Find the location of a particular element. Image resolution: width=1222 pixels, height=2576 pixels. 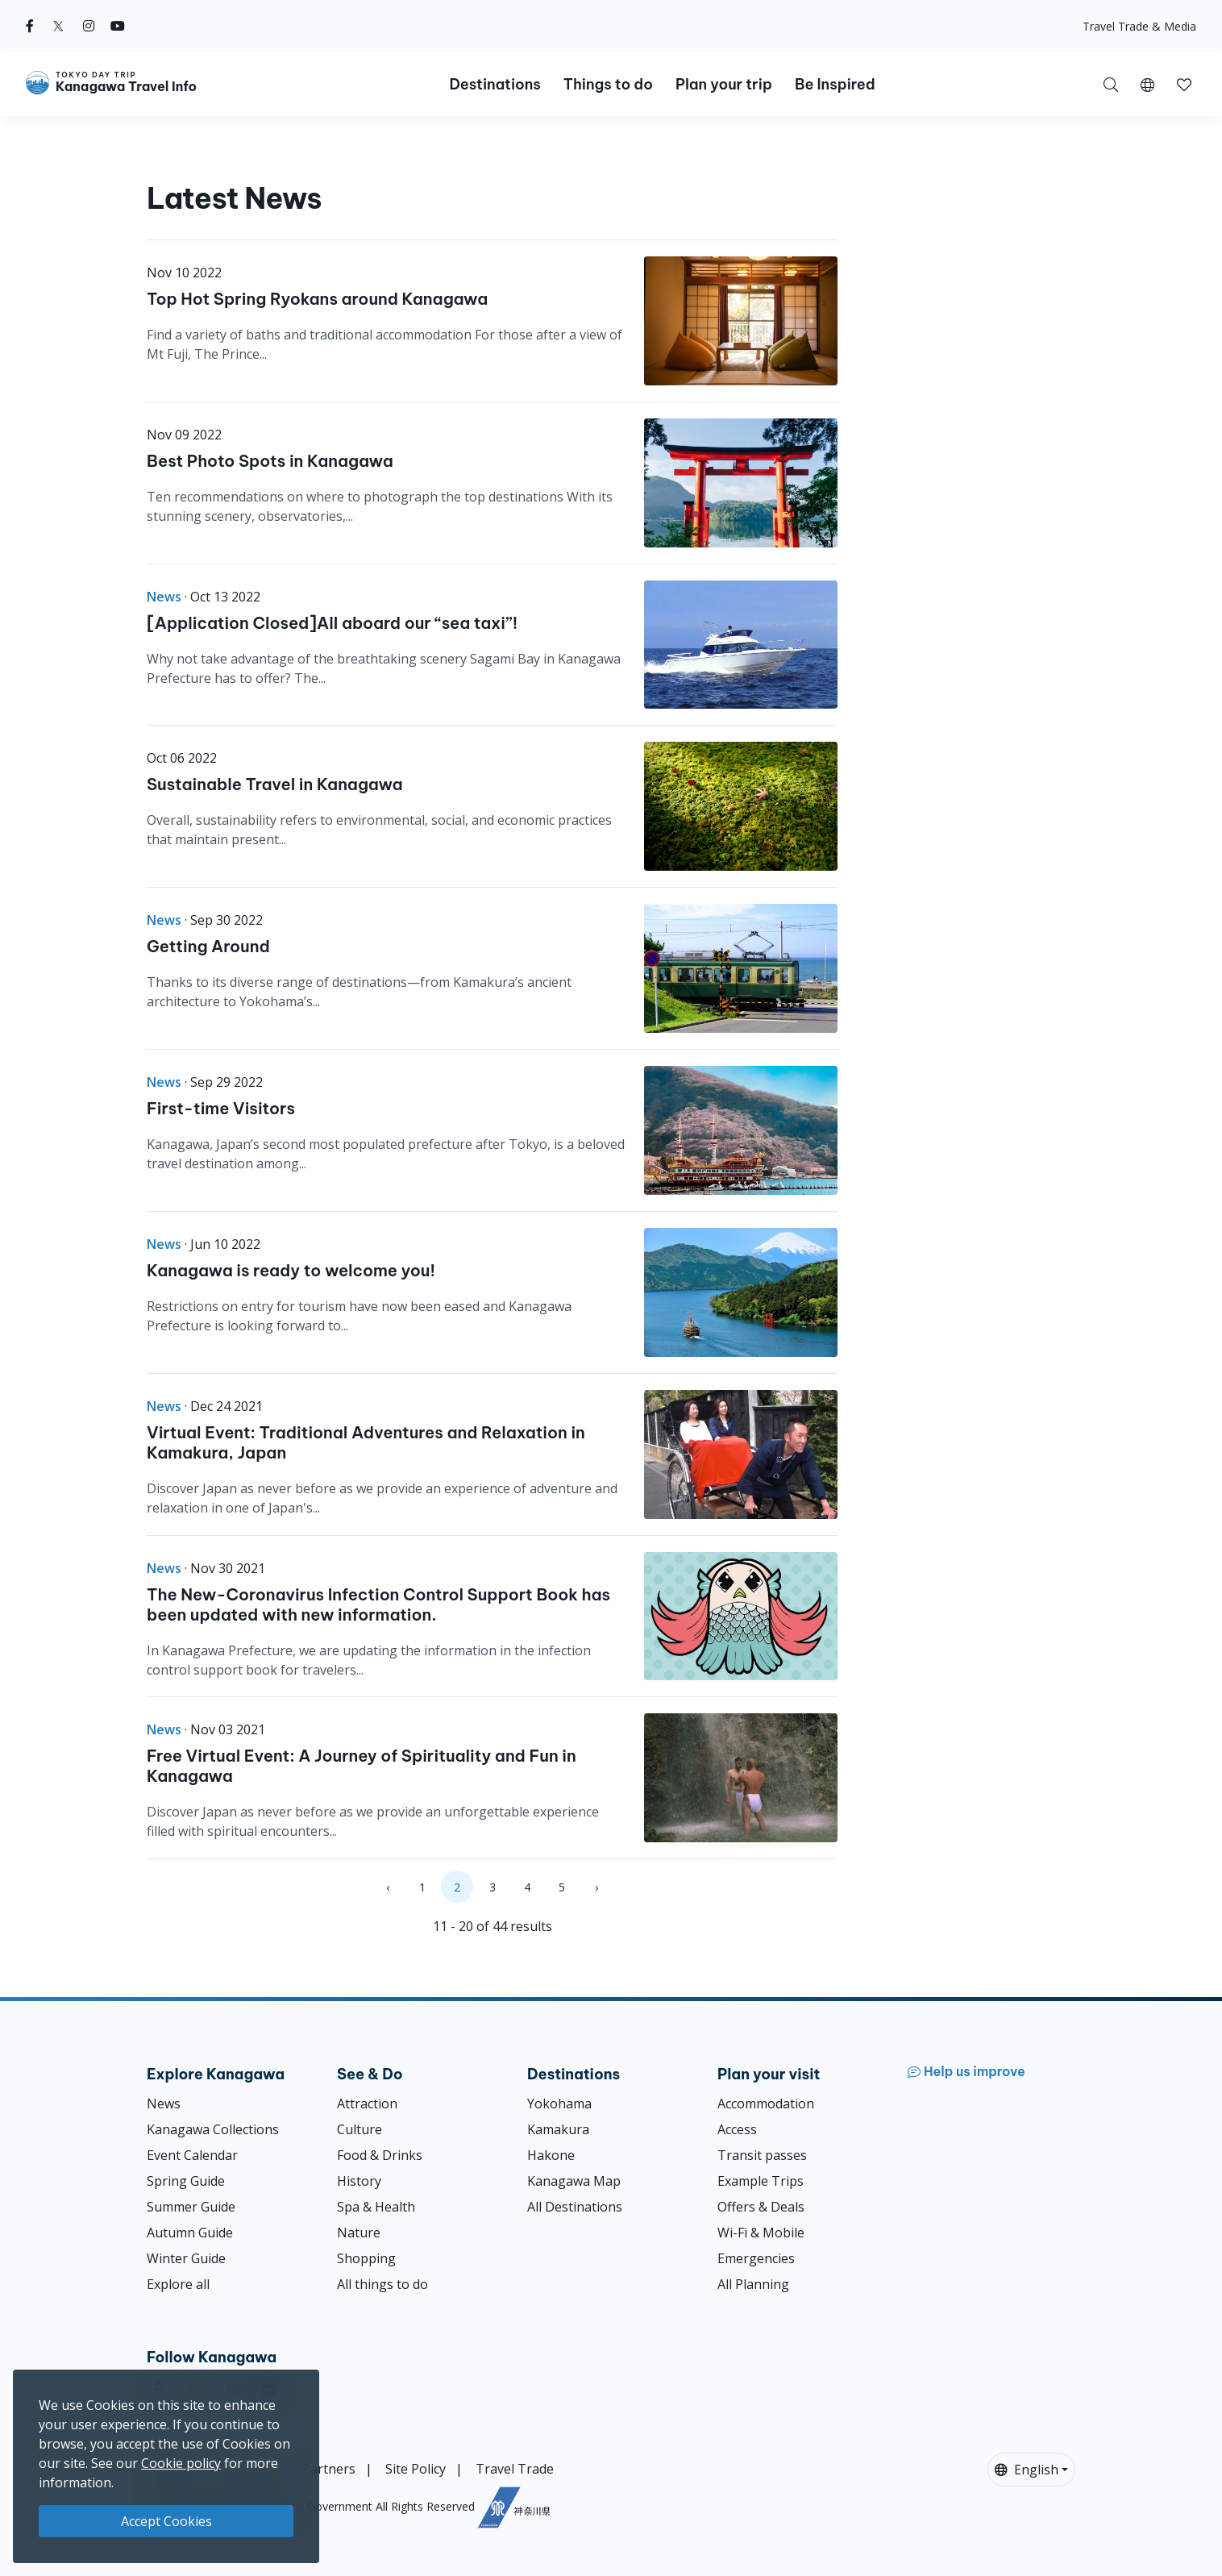

Spring Guide is located at coordinates (186, 2181).